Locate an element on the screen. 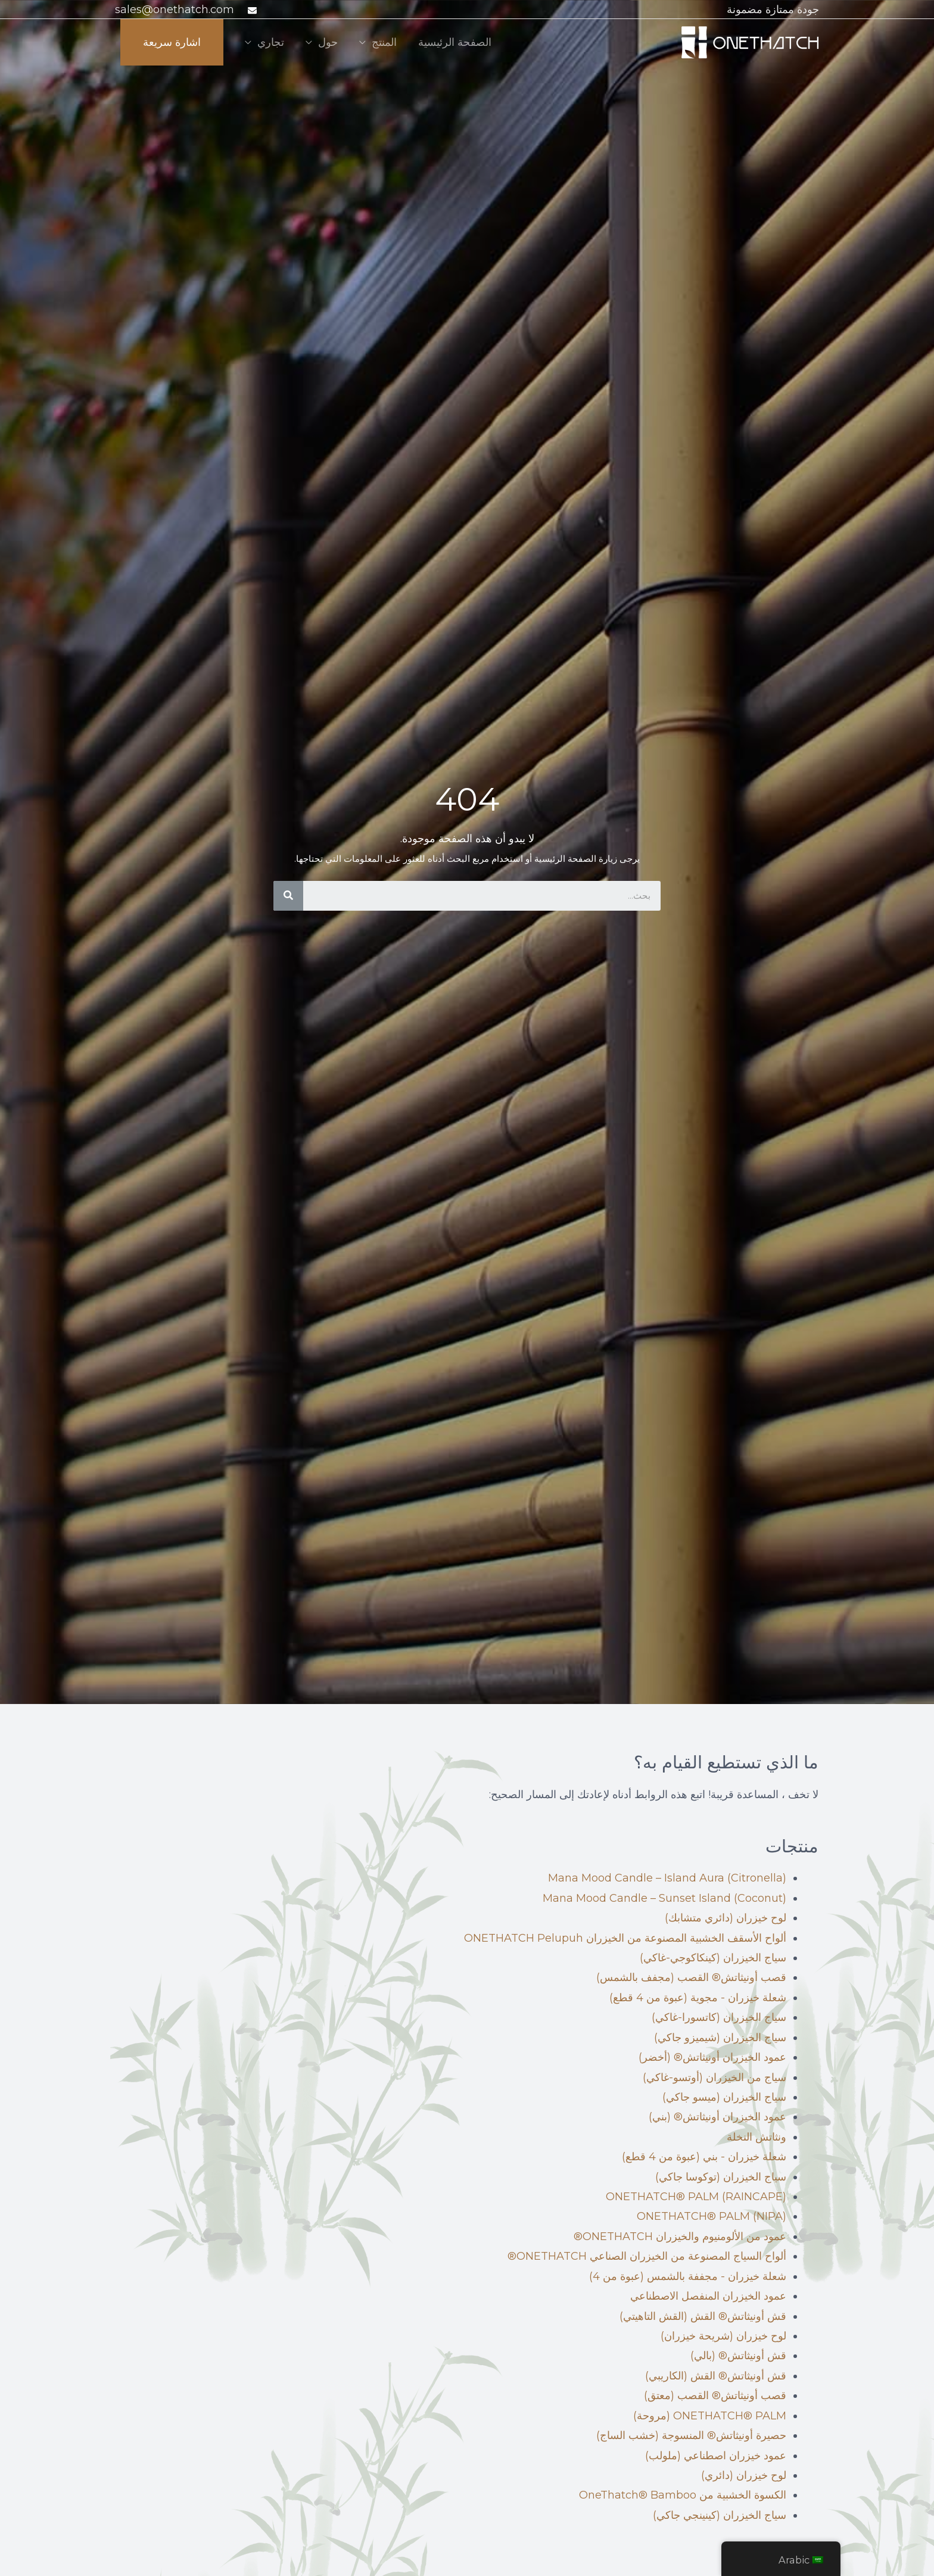 This screenshot has height=2576, width=934. sales@onethatch.com is located at coordinates (174, 9).